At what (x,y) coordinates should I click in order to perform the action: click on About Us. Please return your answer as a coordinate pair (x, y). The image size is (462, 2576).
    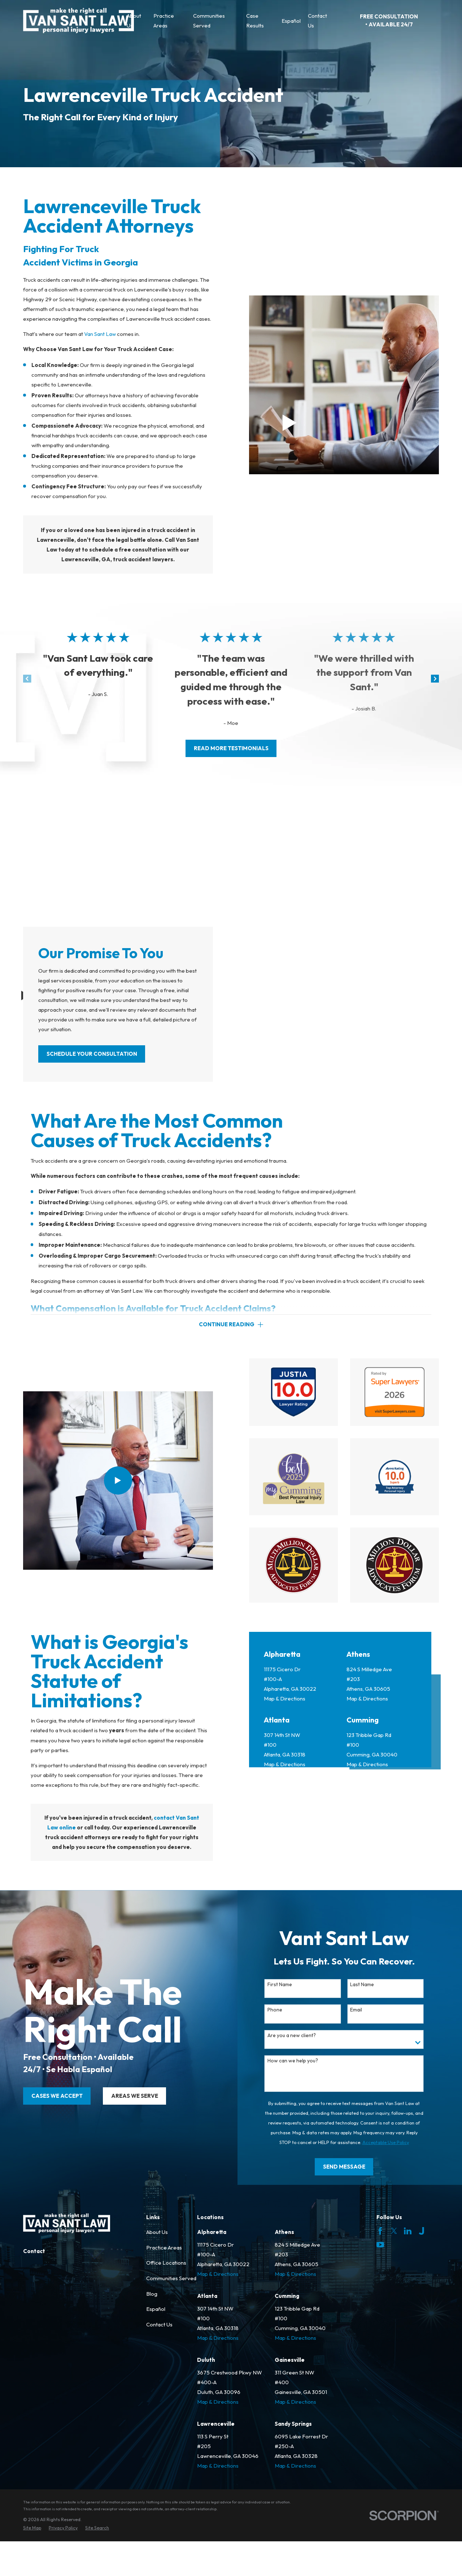
    Looking at the image, I should click on (157, 2320).